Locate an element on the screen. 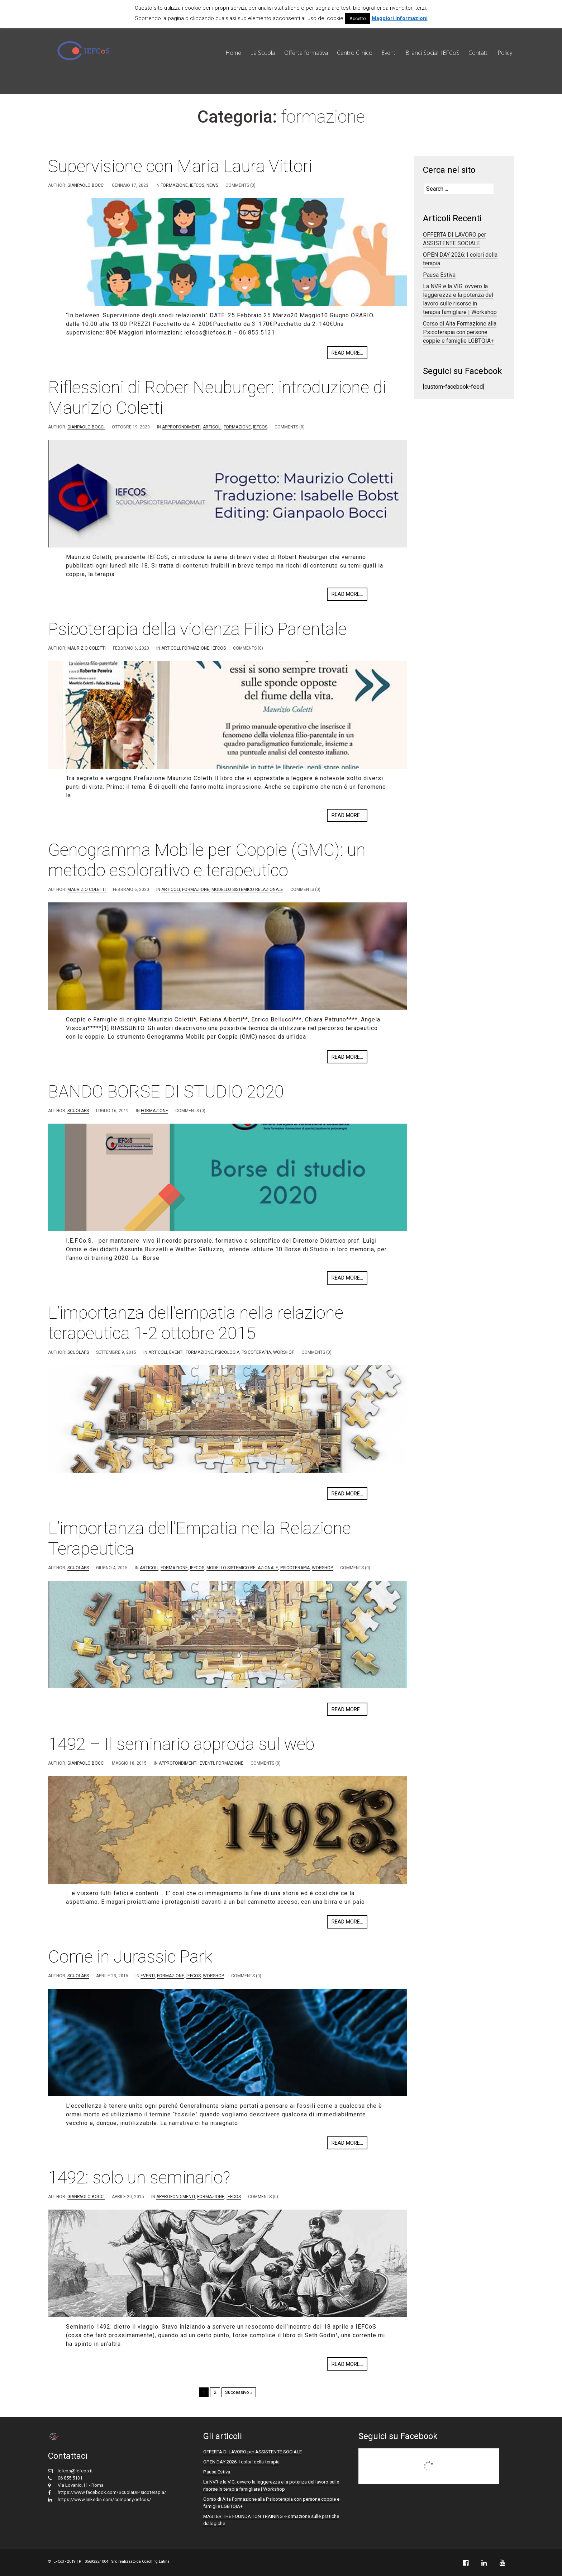 The height and width of the screenshot is (2576, 562). News is located at coordinates (212, 185).